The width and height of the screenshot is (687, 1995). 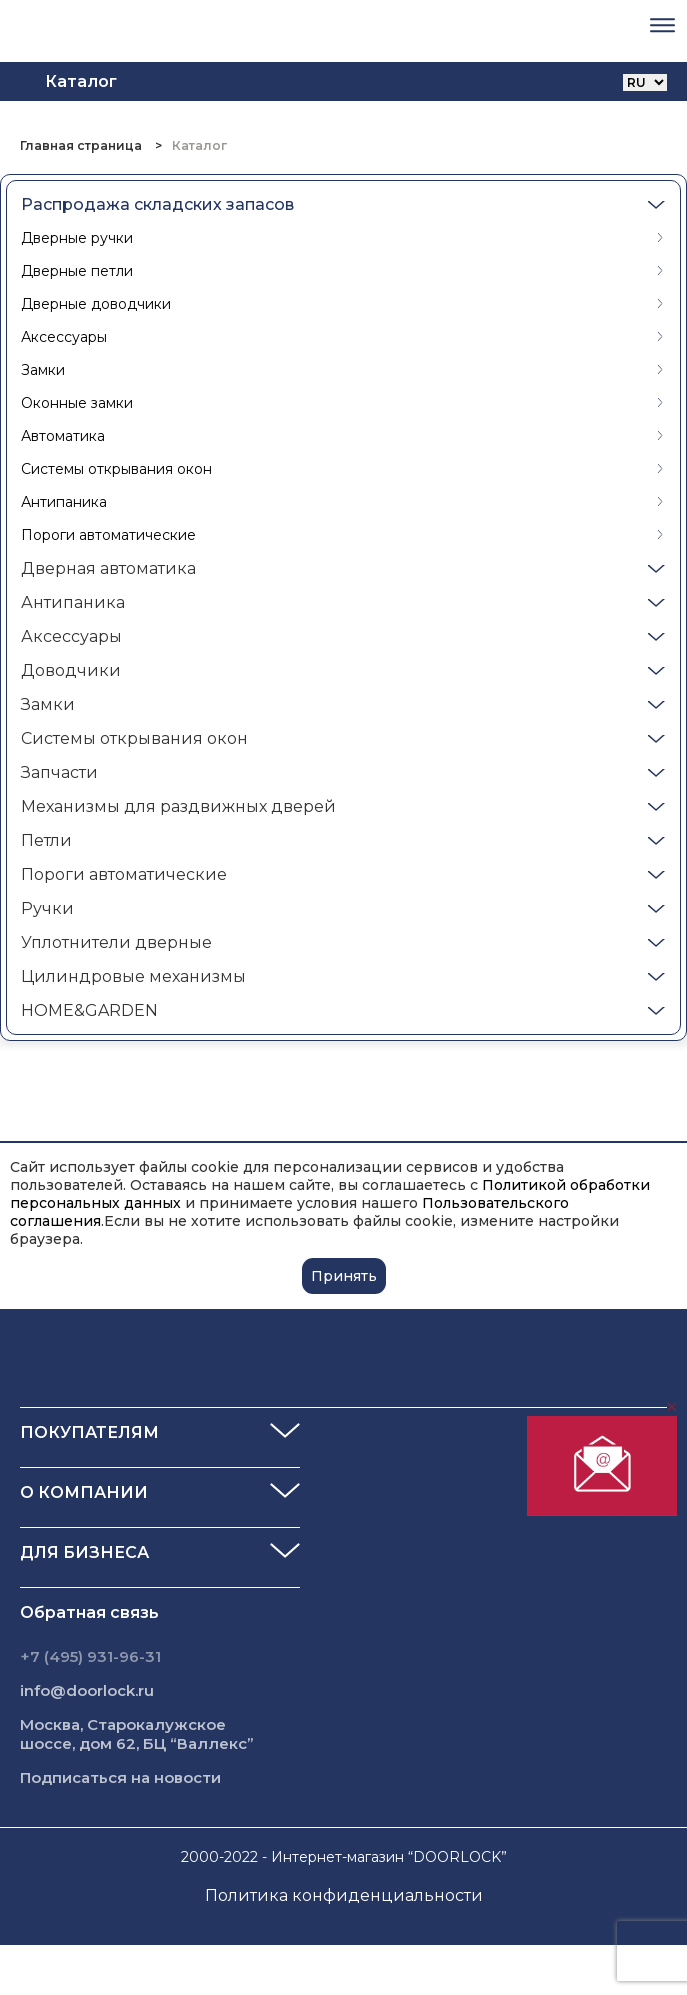 I want to click on Дверные петли, so click(x=77, y=271).